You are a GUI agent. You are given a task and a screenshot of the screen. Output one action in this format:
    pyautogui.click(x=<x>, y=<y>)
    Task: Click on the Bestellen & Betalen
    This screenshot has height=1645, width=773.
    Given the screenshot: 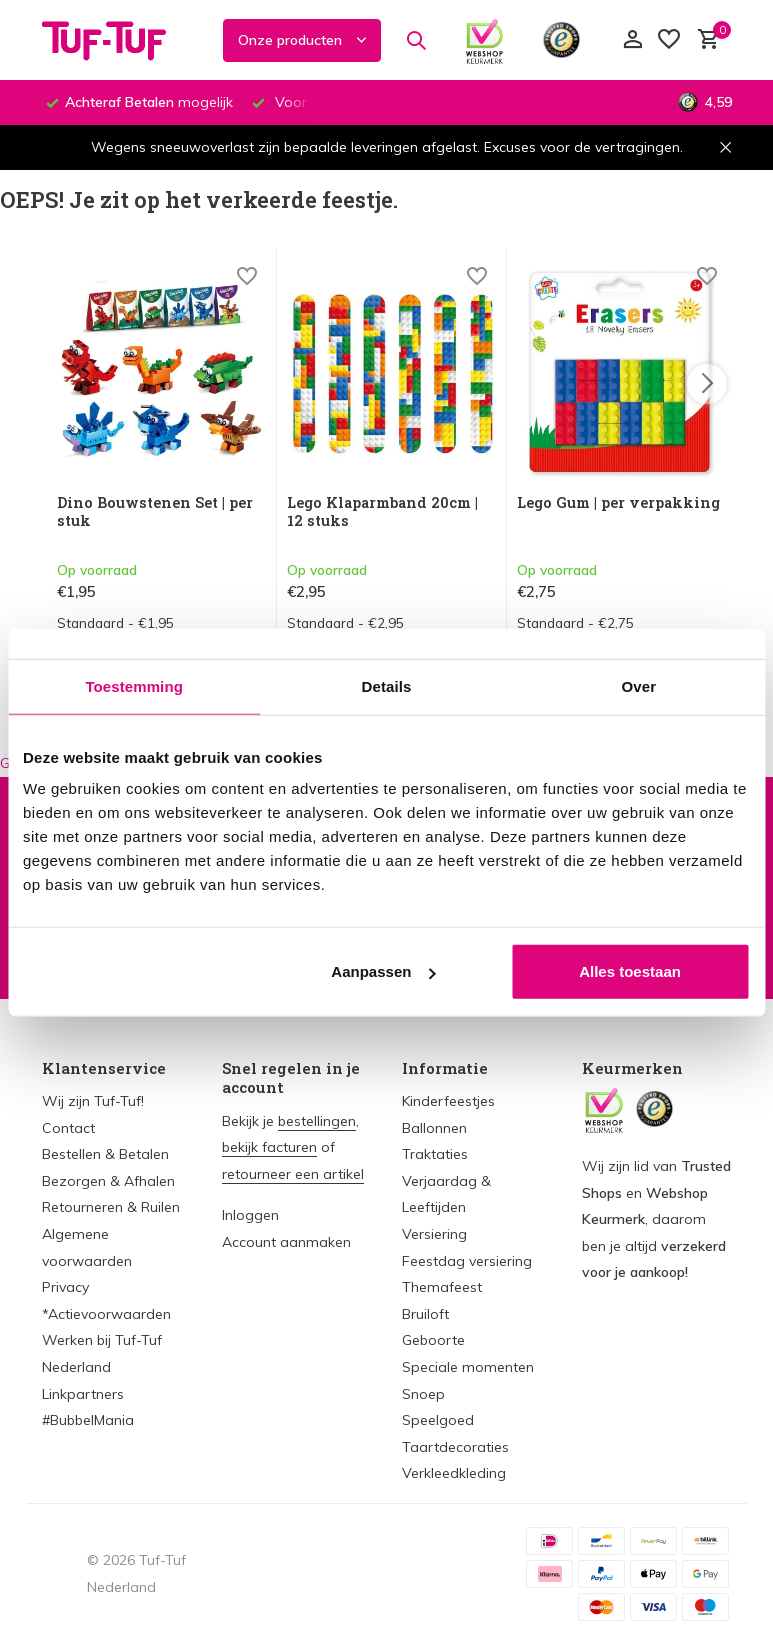 What is the action you would take?
    pyautogui.click(x=105, y=1154)
    